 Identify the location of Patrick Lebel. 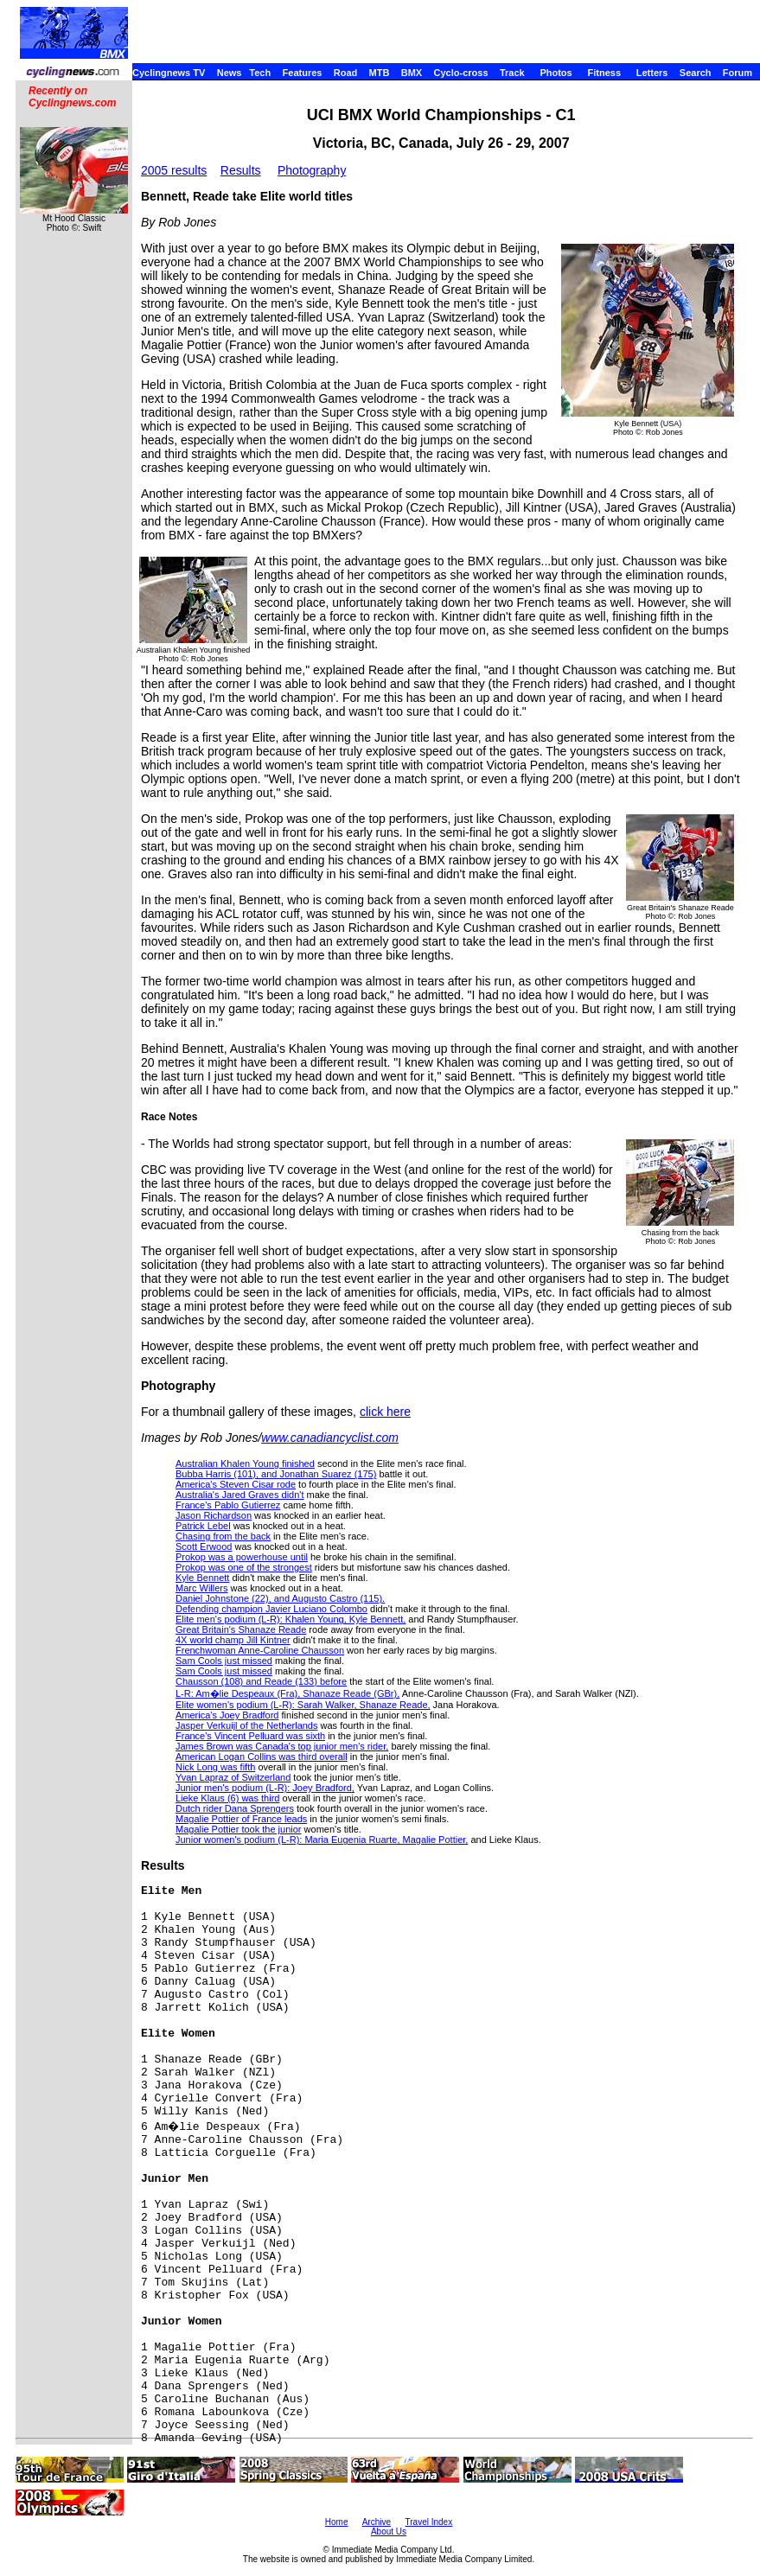
(203, 1526).